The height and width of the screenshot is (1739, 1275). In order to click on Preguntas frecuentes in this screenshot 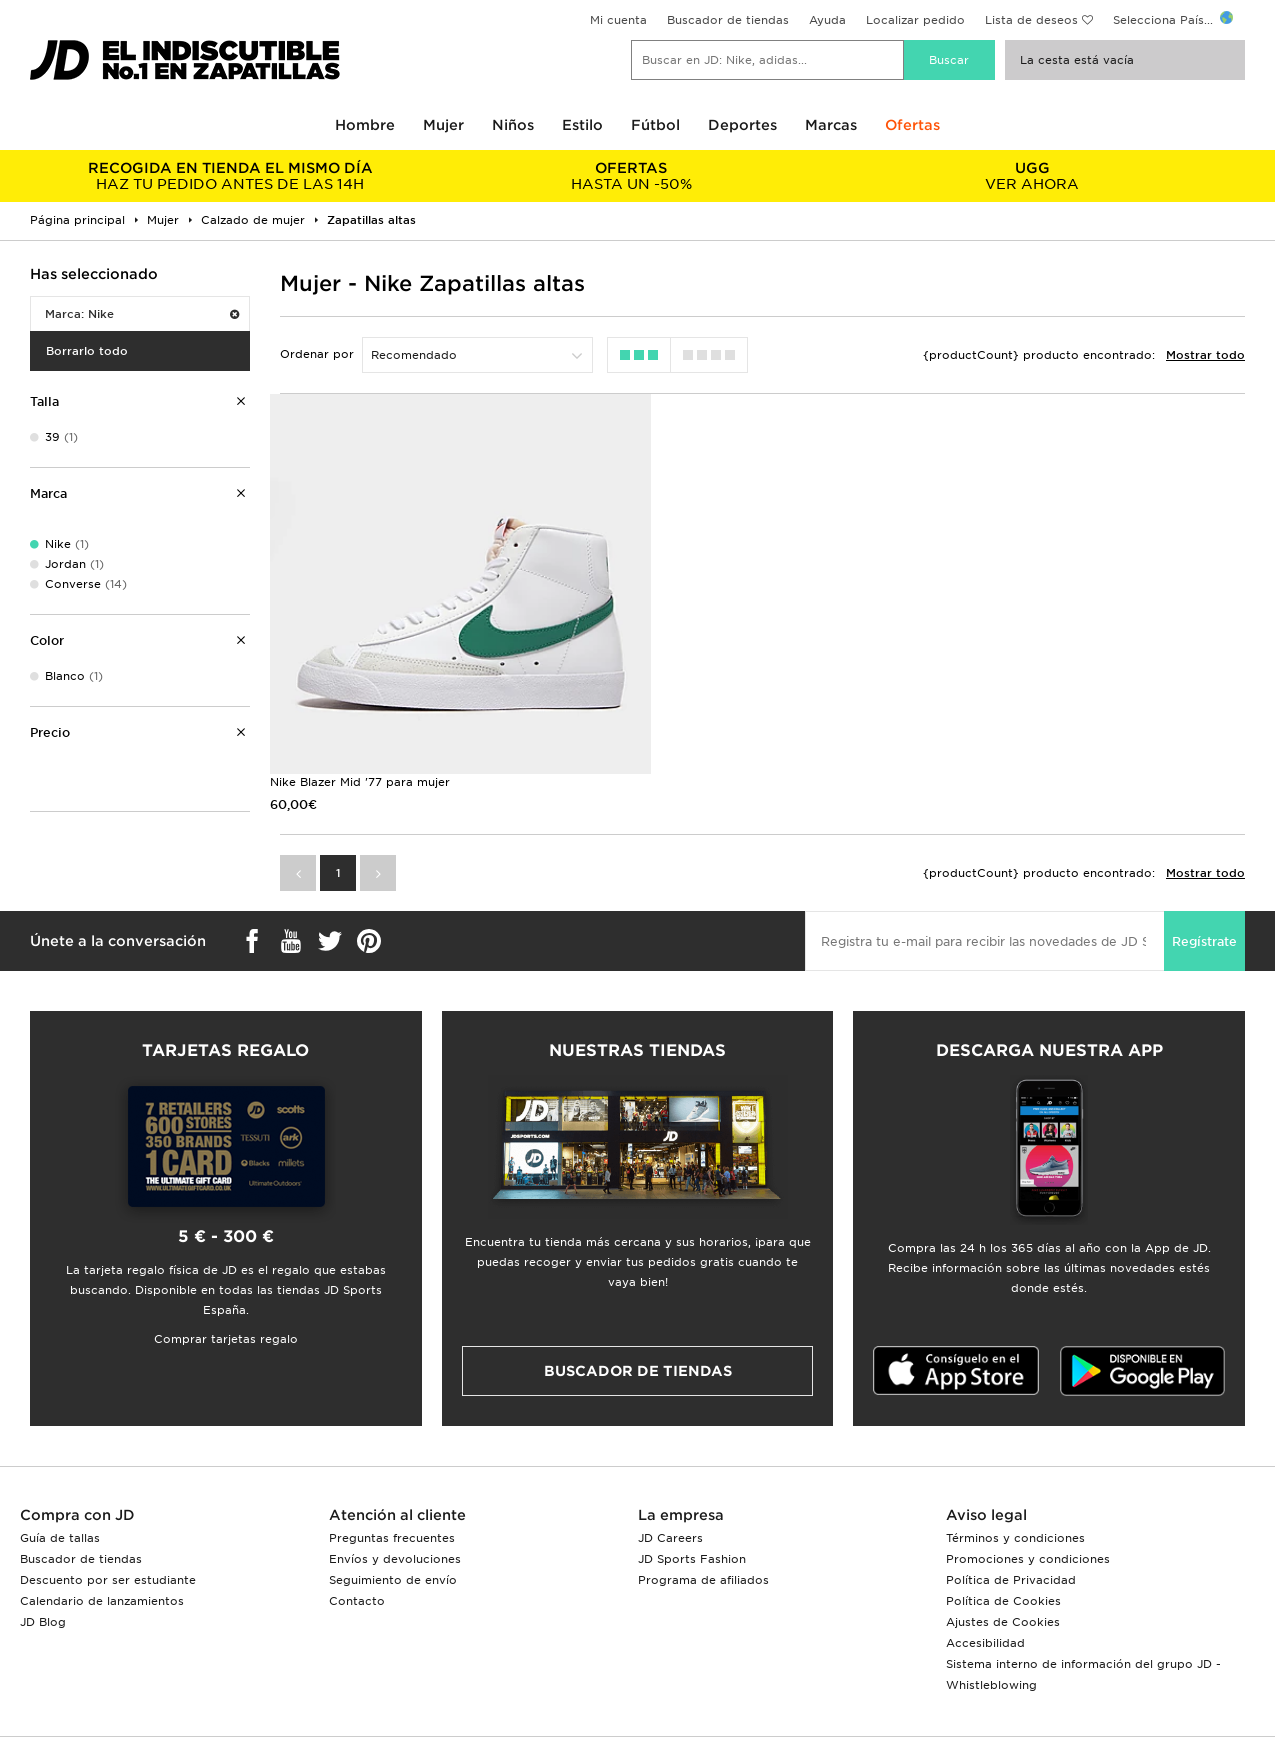, I will do `click(392, 1478)`.